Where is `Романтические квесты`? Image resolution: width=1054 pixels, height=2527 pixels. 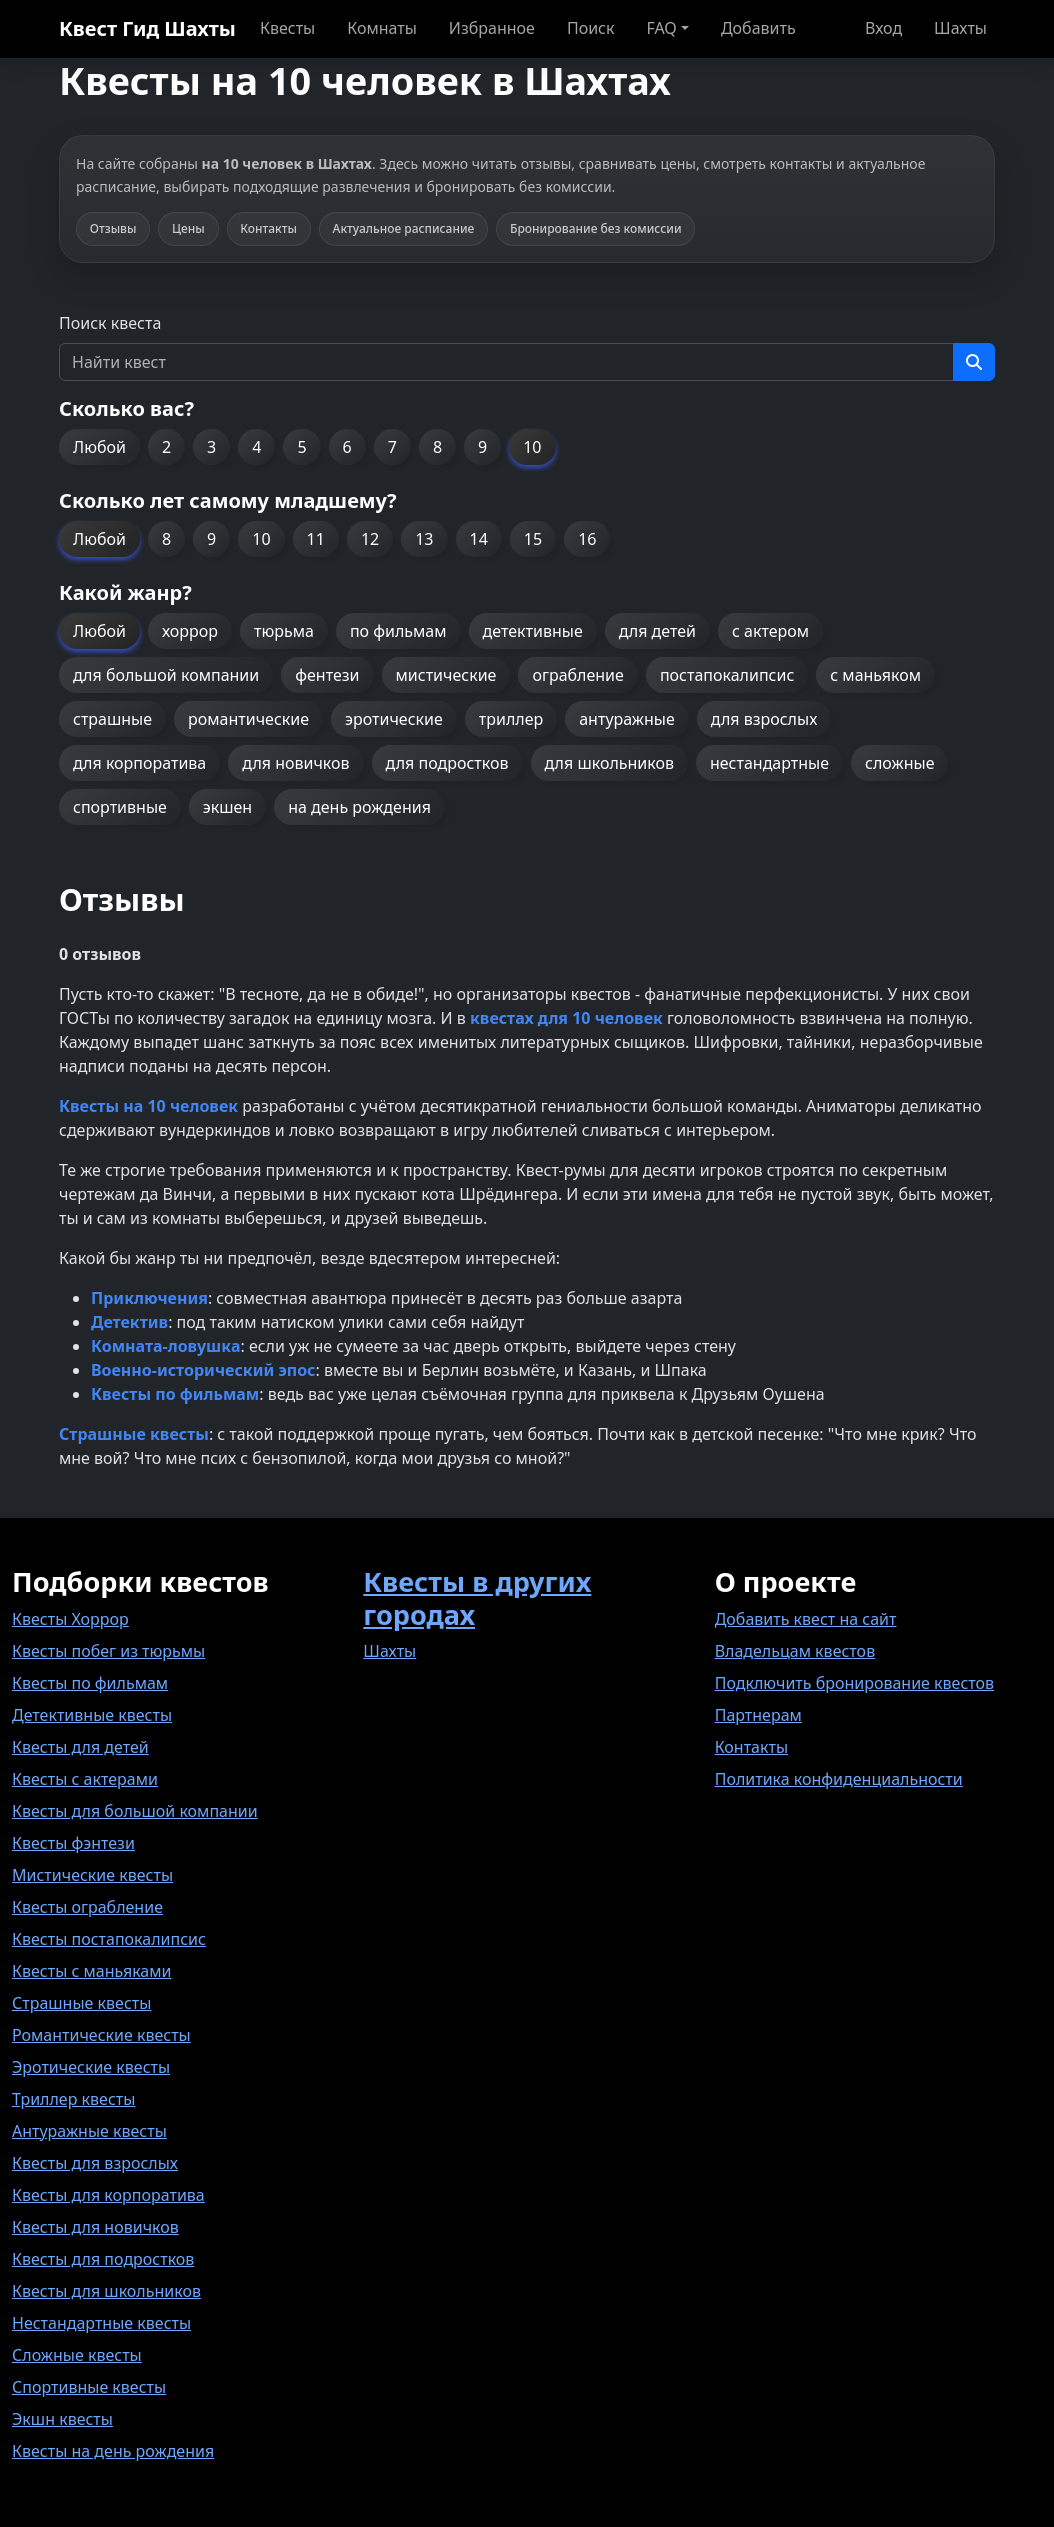
Романтические квесты is located at coordinates (101, 2035).